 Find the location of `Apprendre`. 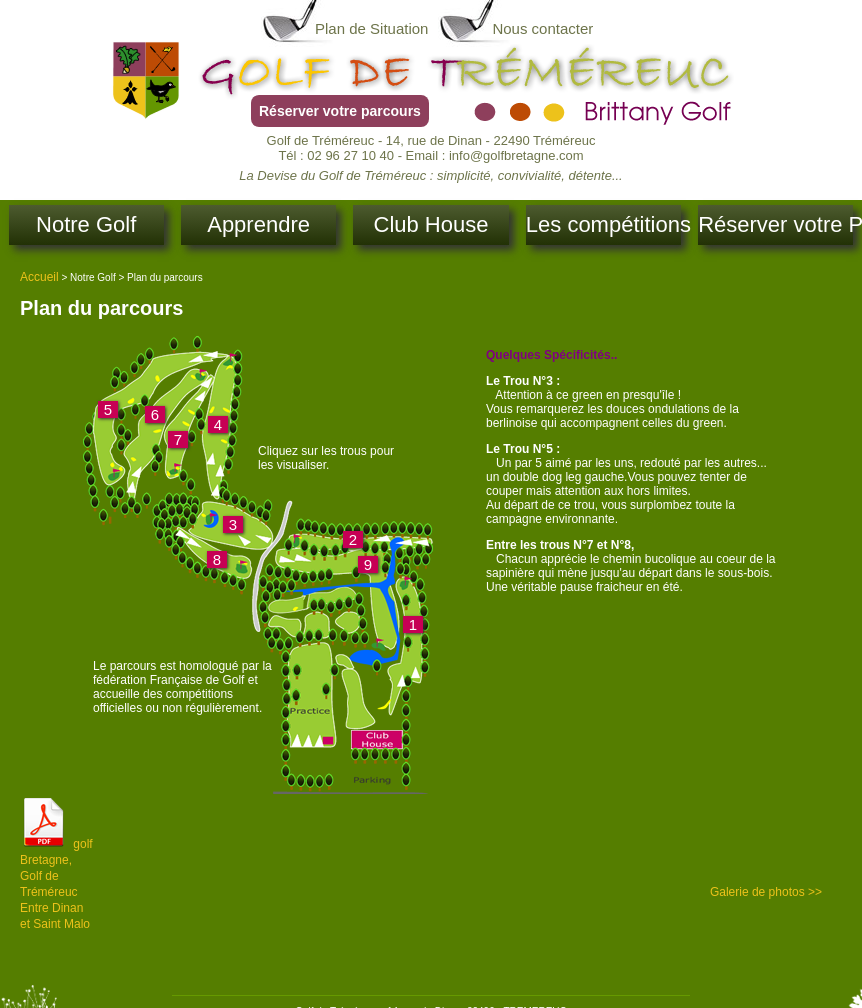

Apprendre is located at coordinates (258, 224).